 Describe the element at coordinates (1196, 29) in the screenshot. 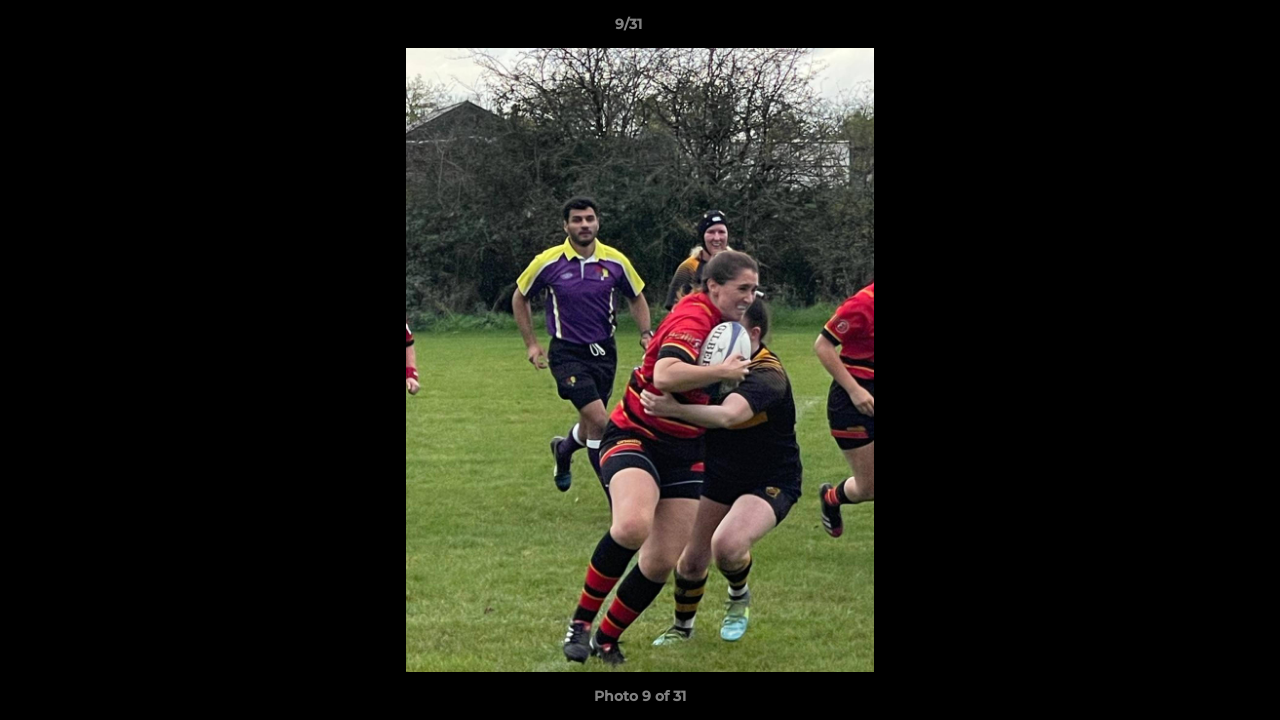

I see `[button]` at that location.